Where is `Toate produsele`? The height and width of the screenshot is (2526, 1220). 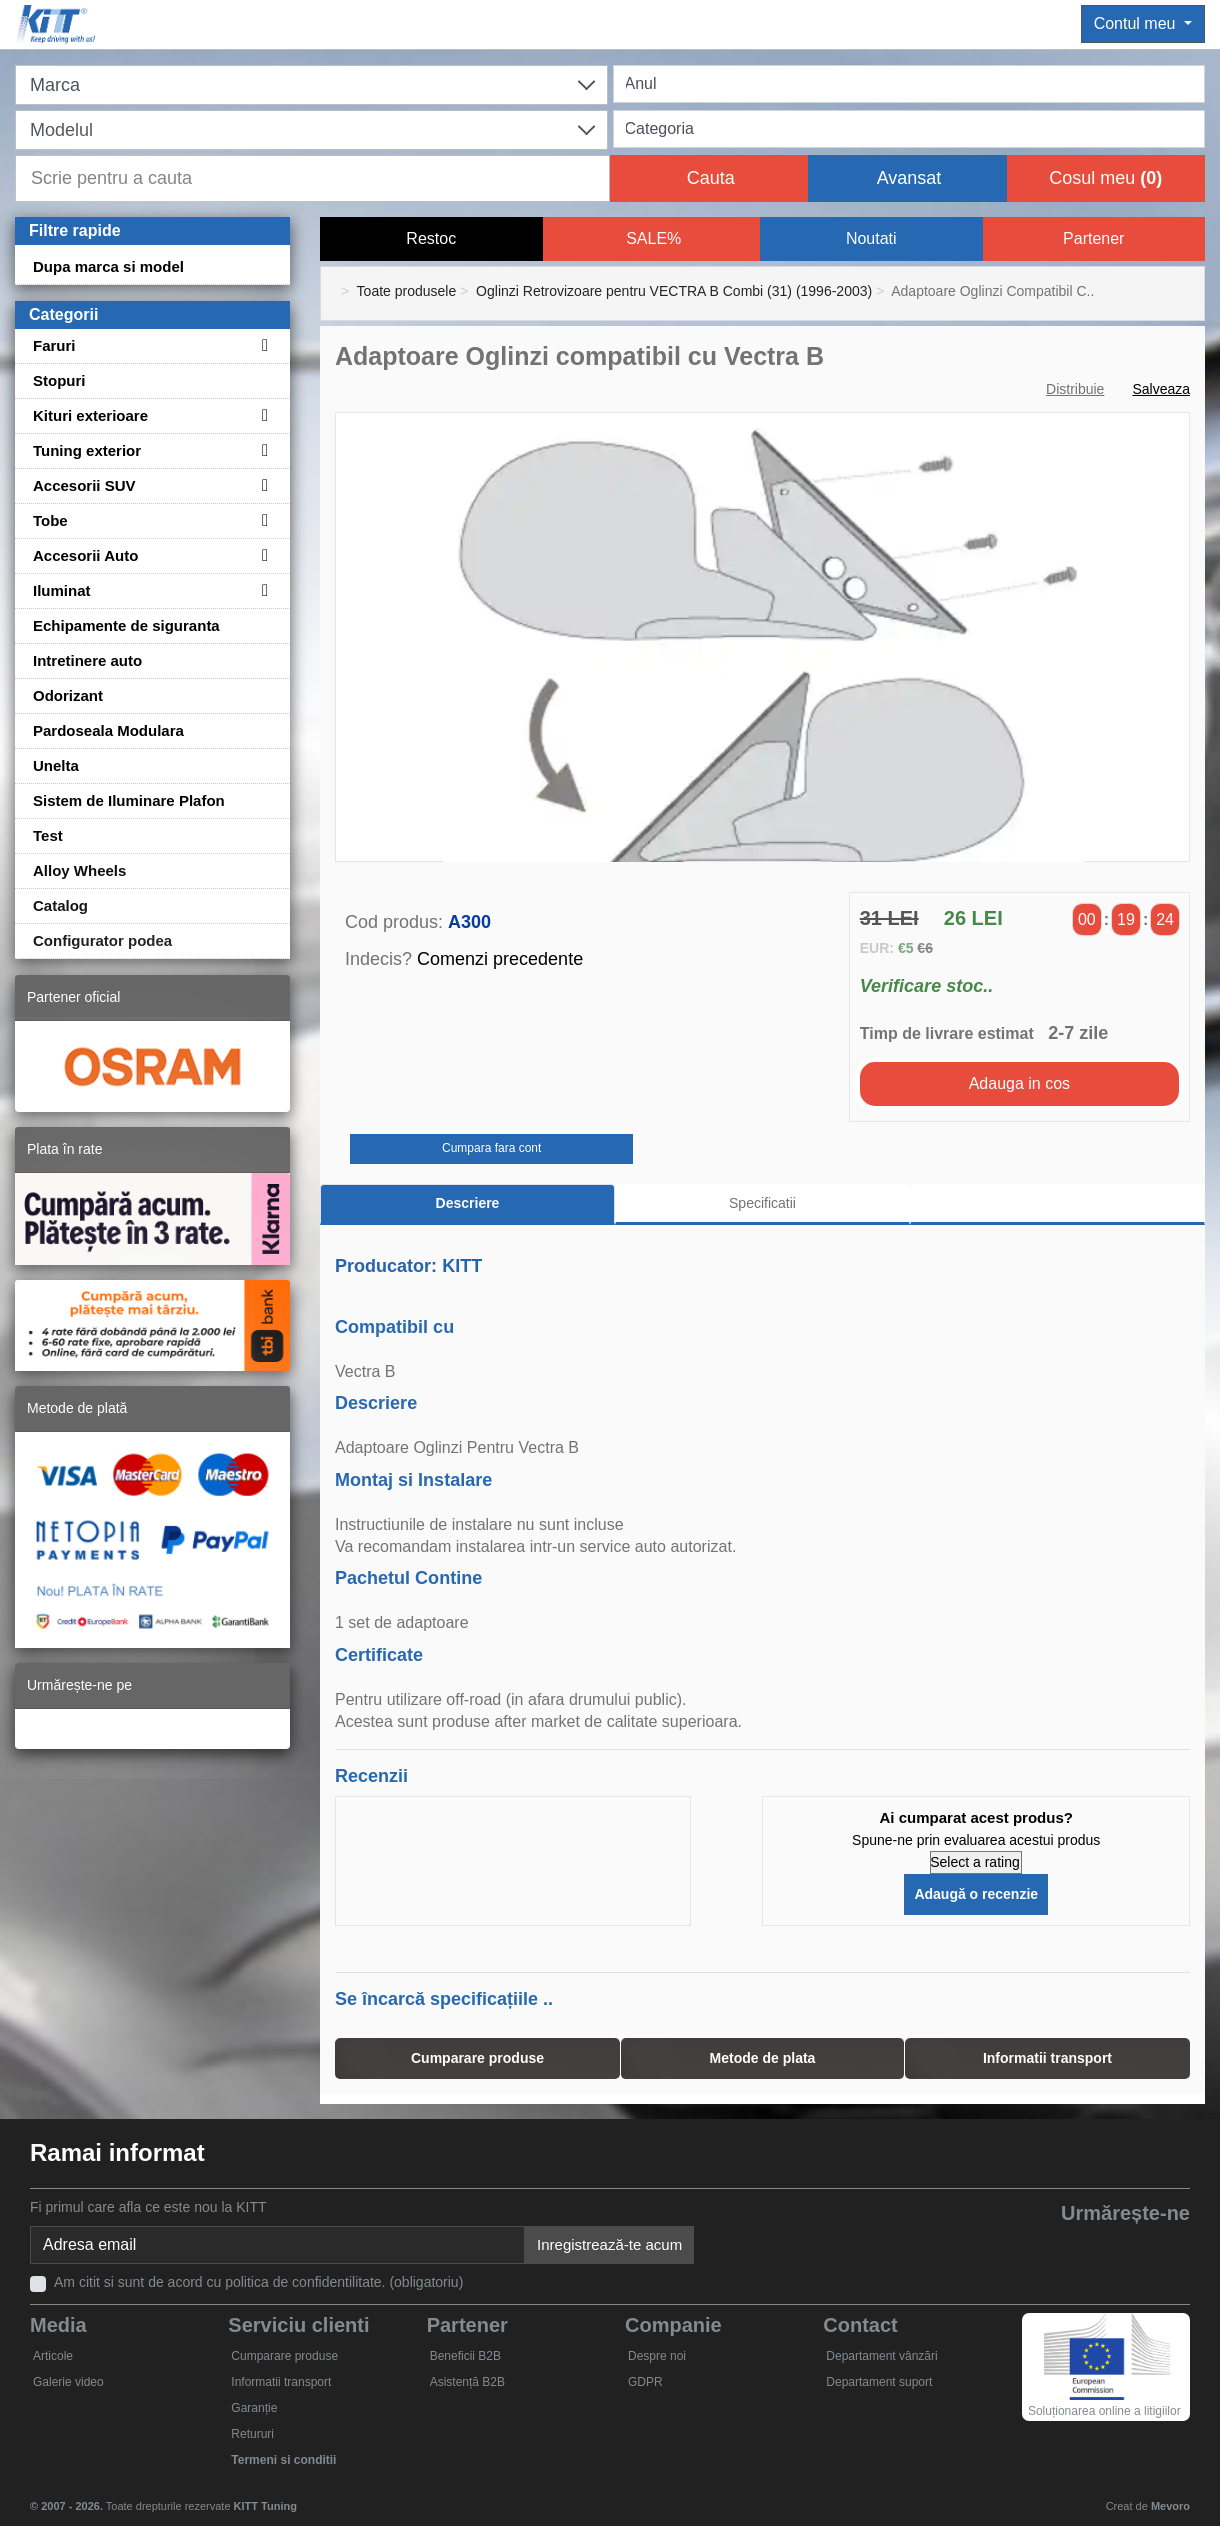
Toate produsele is located at coordinates (407, 291).